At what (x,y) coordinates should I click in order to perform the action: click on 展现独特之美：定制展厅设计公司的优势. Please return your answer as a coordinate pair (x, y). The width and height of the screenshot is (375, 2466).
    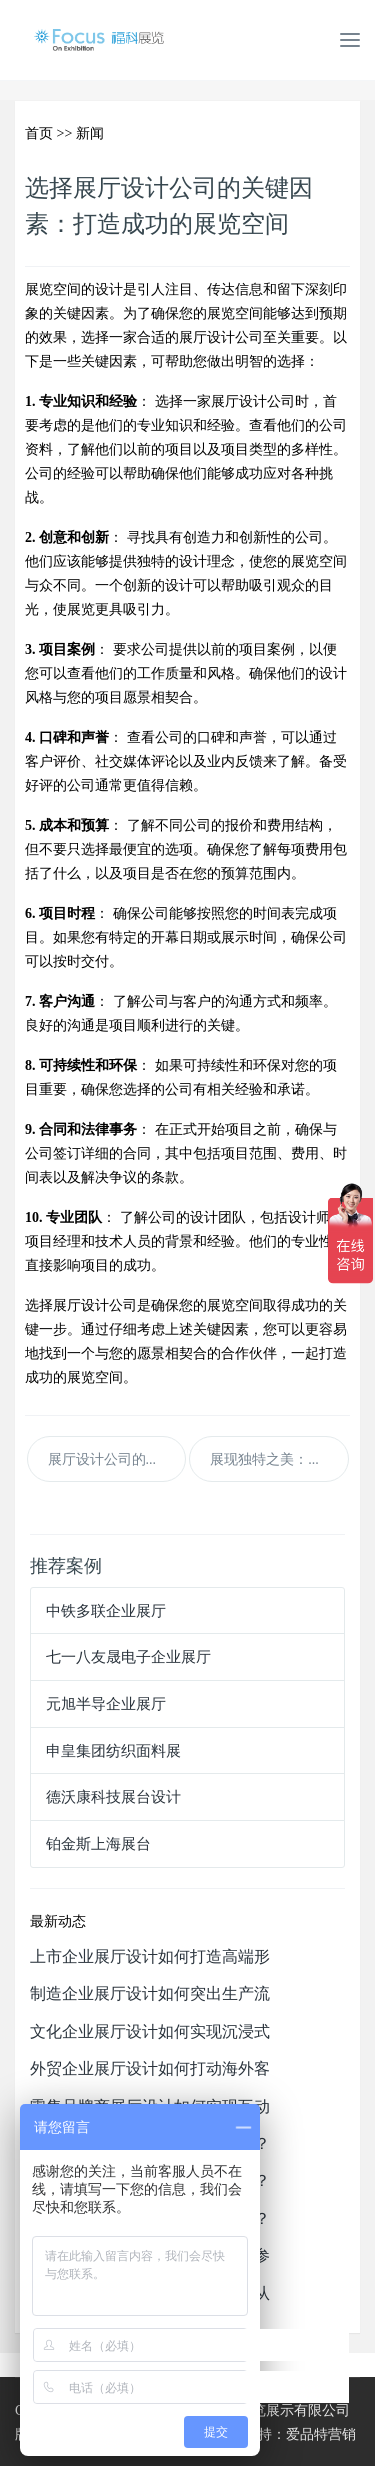
    Looking at the image, I should click on (279, 1459).